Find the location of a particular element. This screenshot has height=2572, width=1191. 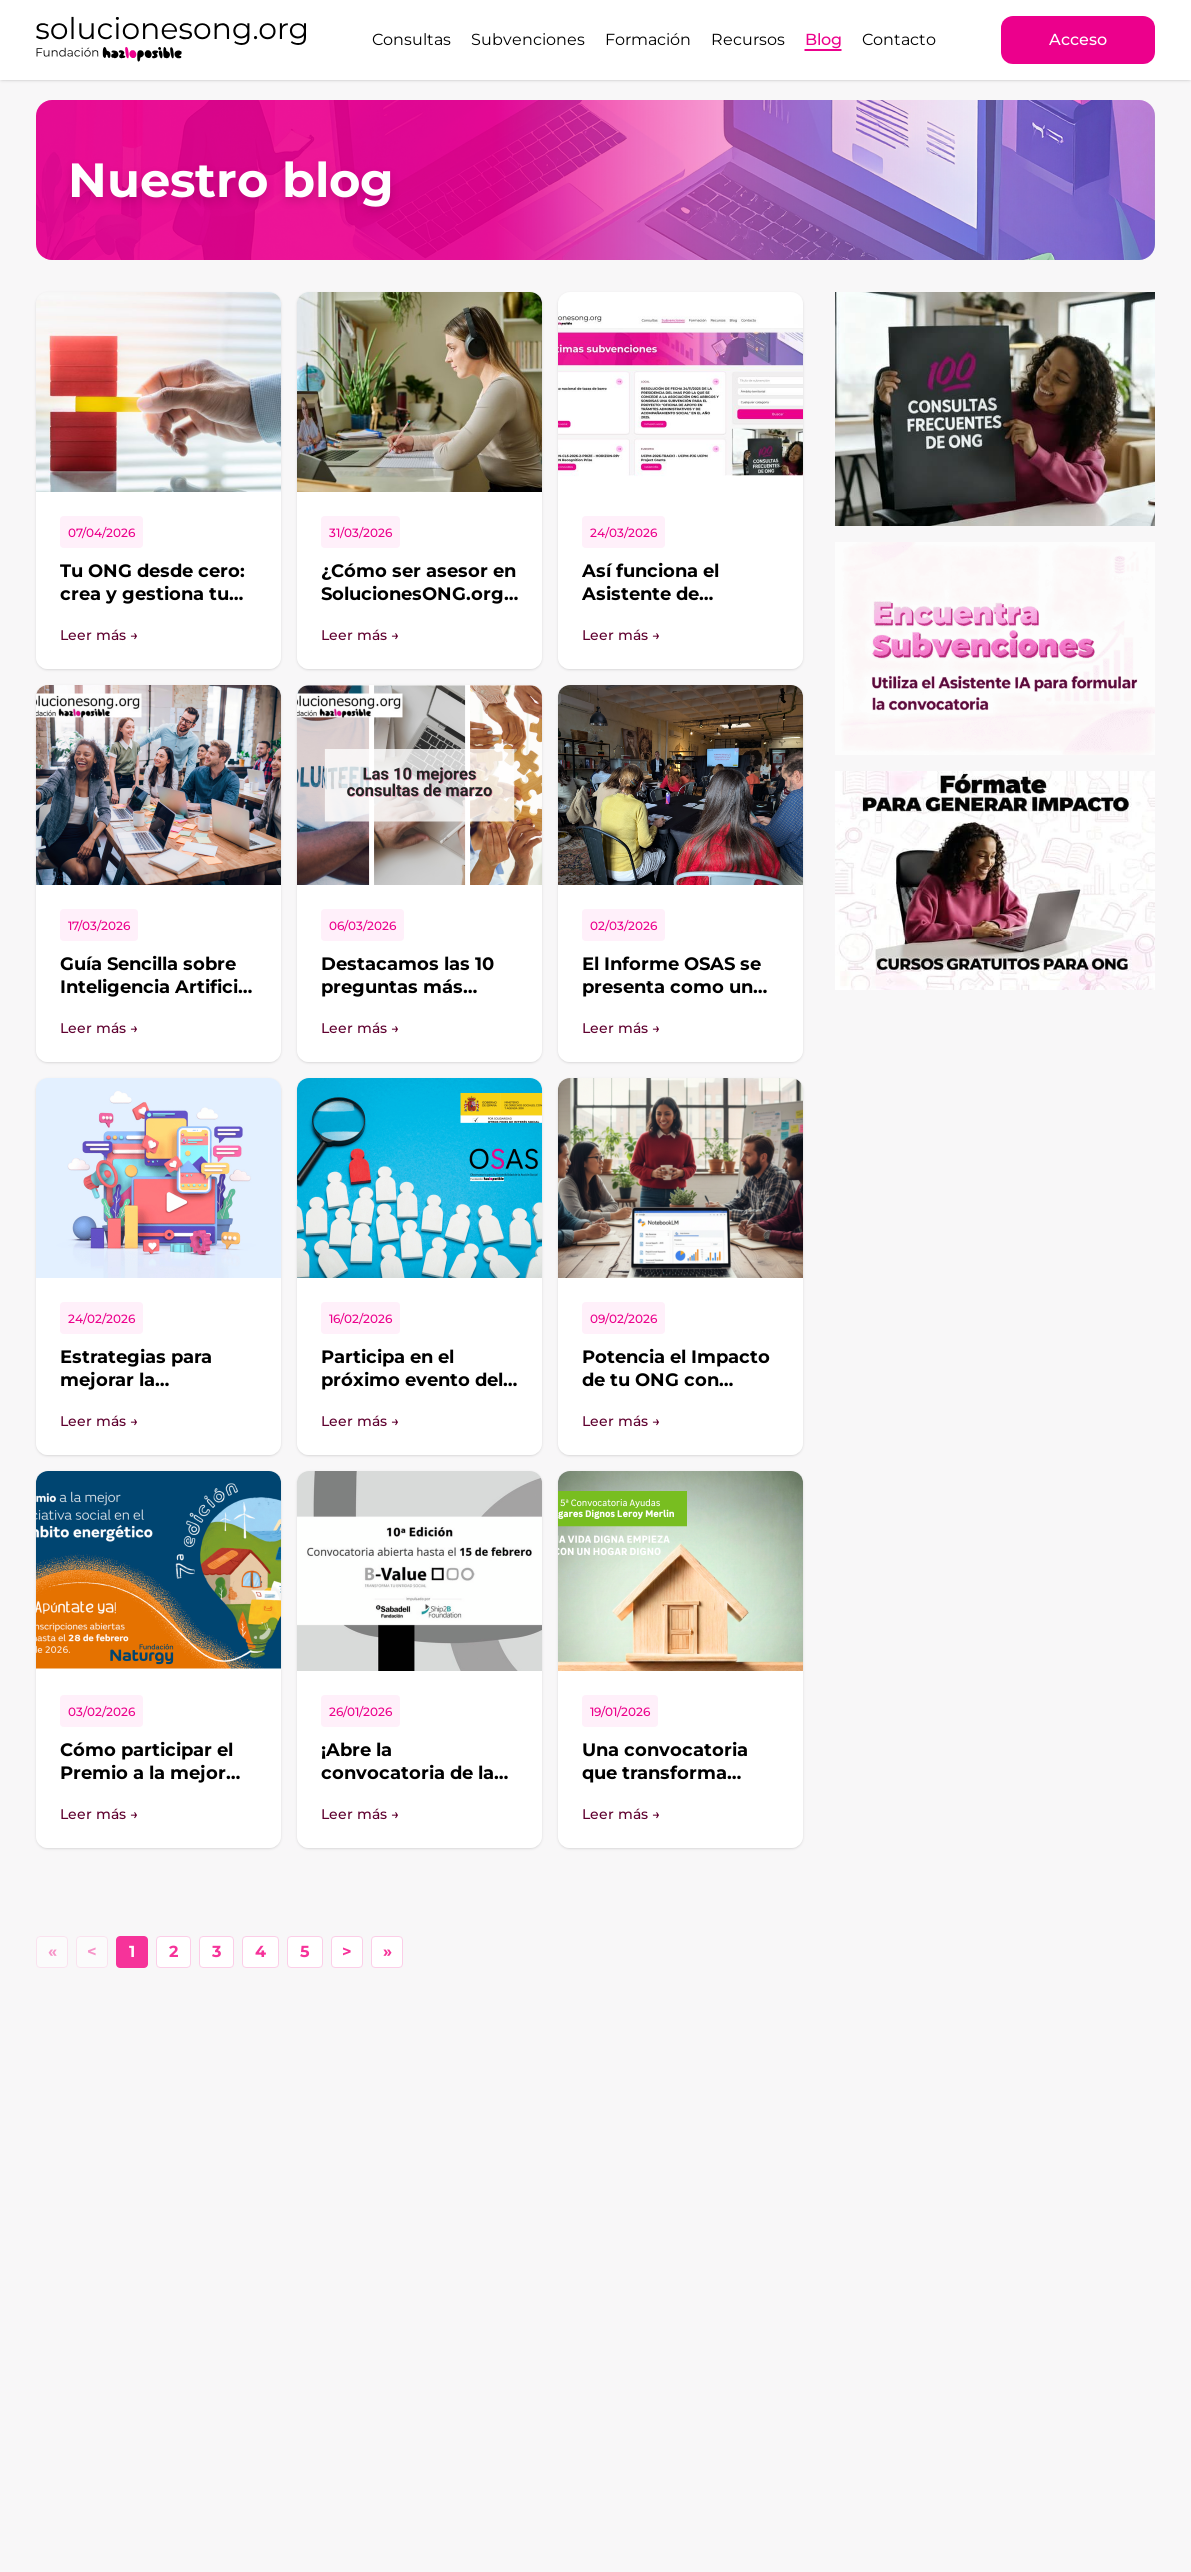

¿Cómo ser asesor en SolucionesONG.org aportando valor de verdad? is located at coordinates (418, 605).